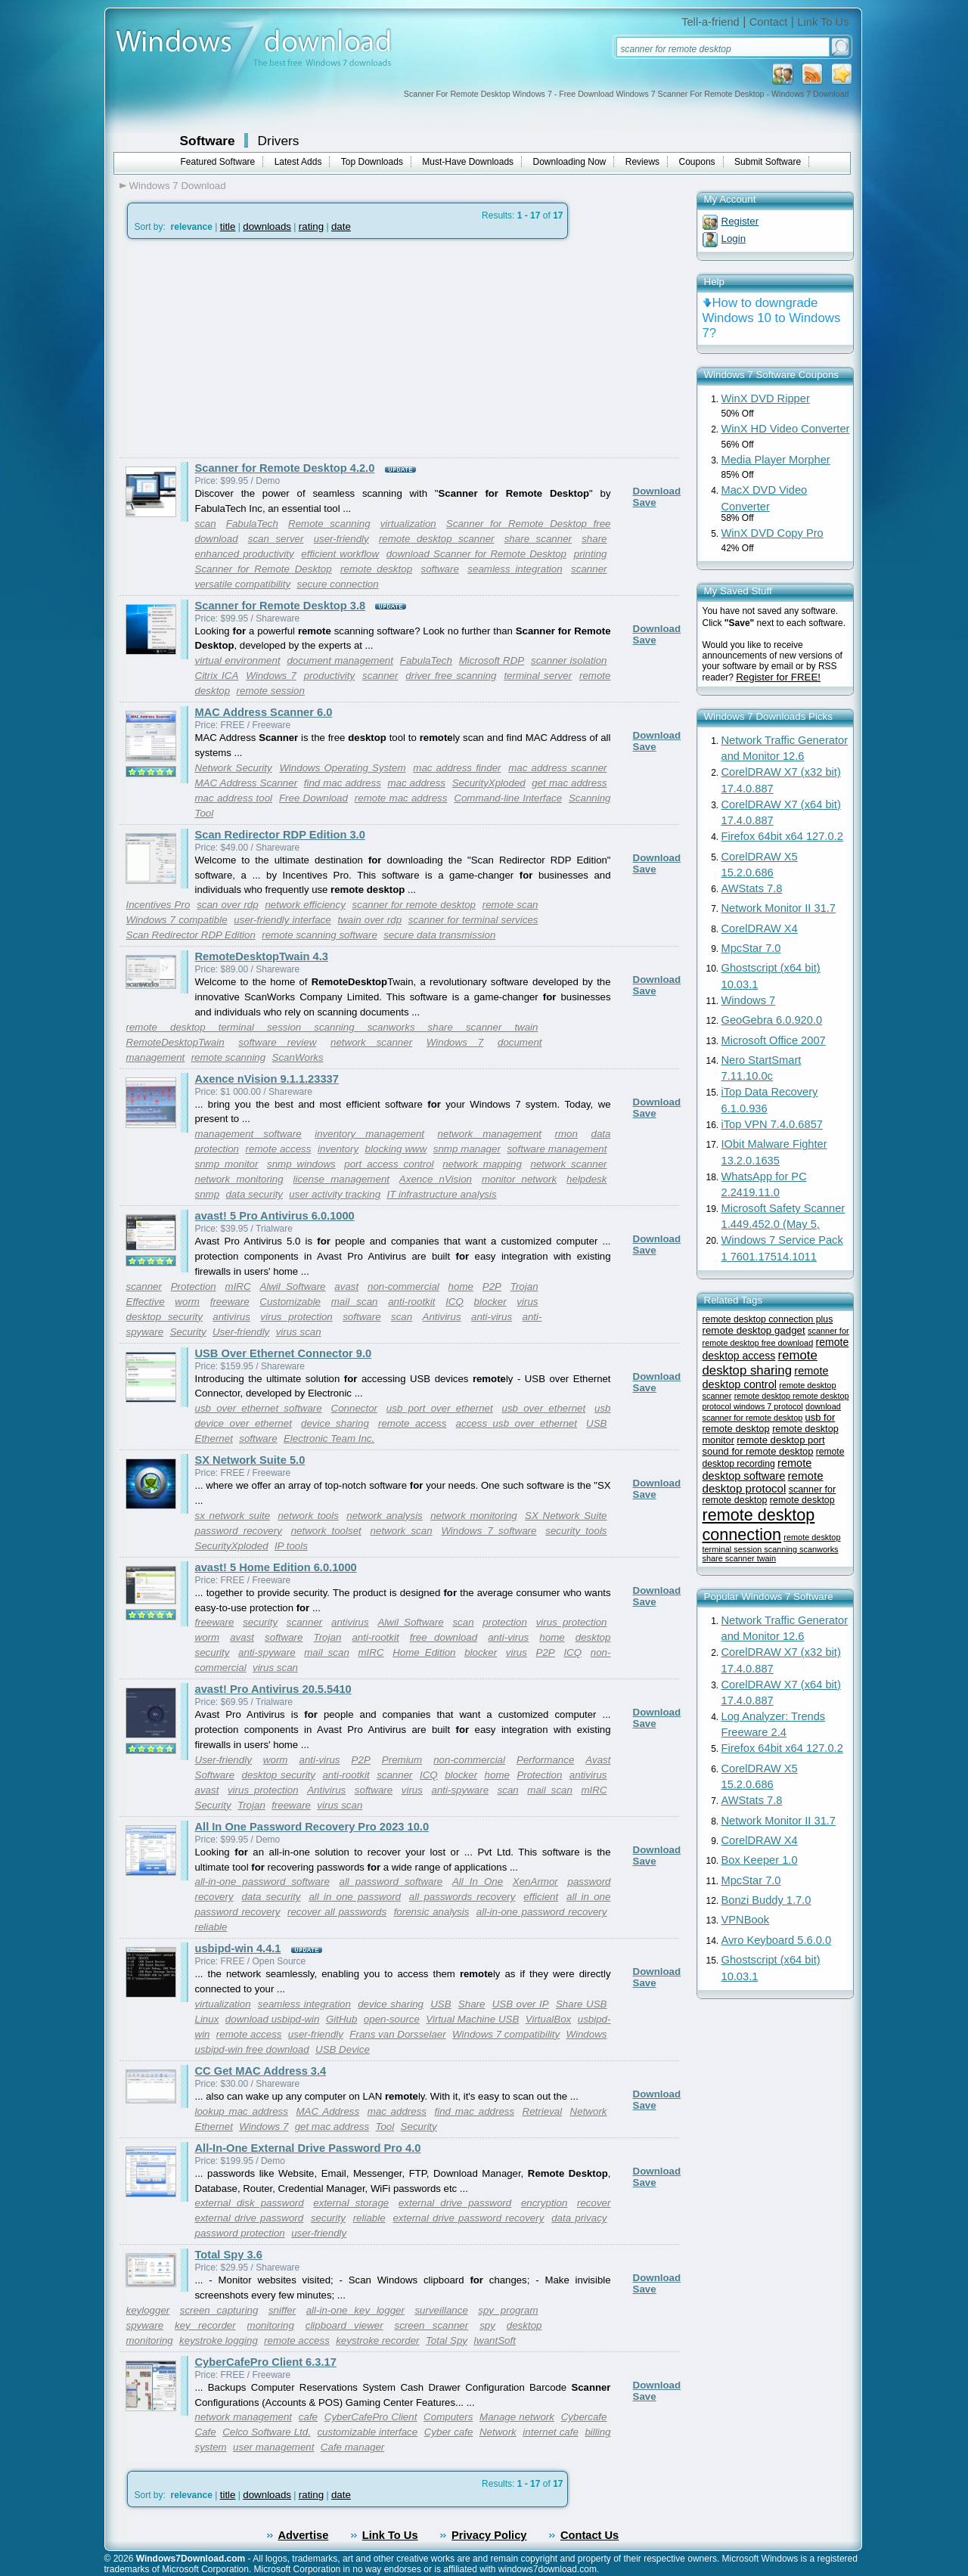  I want to click on software management, so click(557, 1149).